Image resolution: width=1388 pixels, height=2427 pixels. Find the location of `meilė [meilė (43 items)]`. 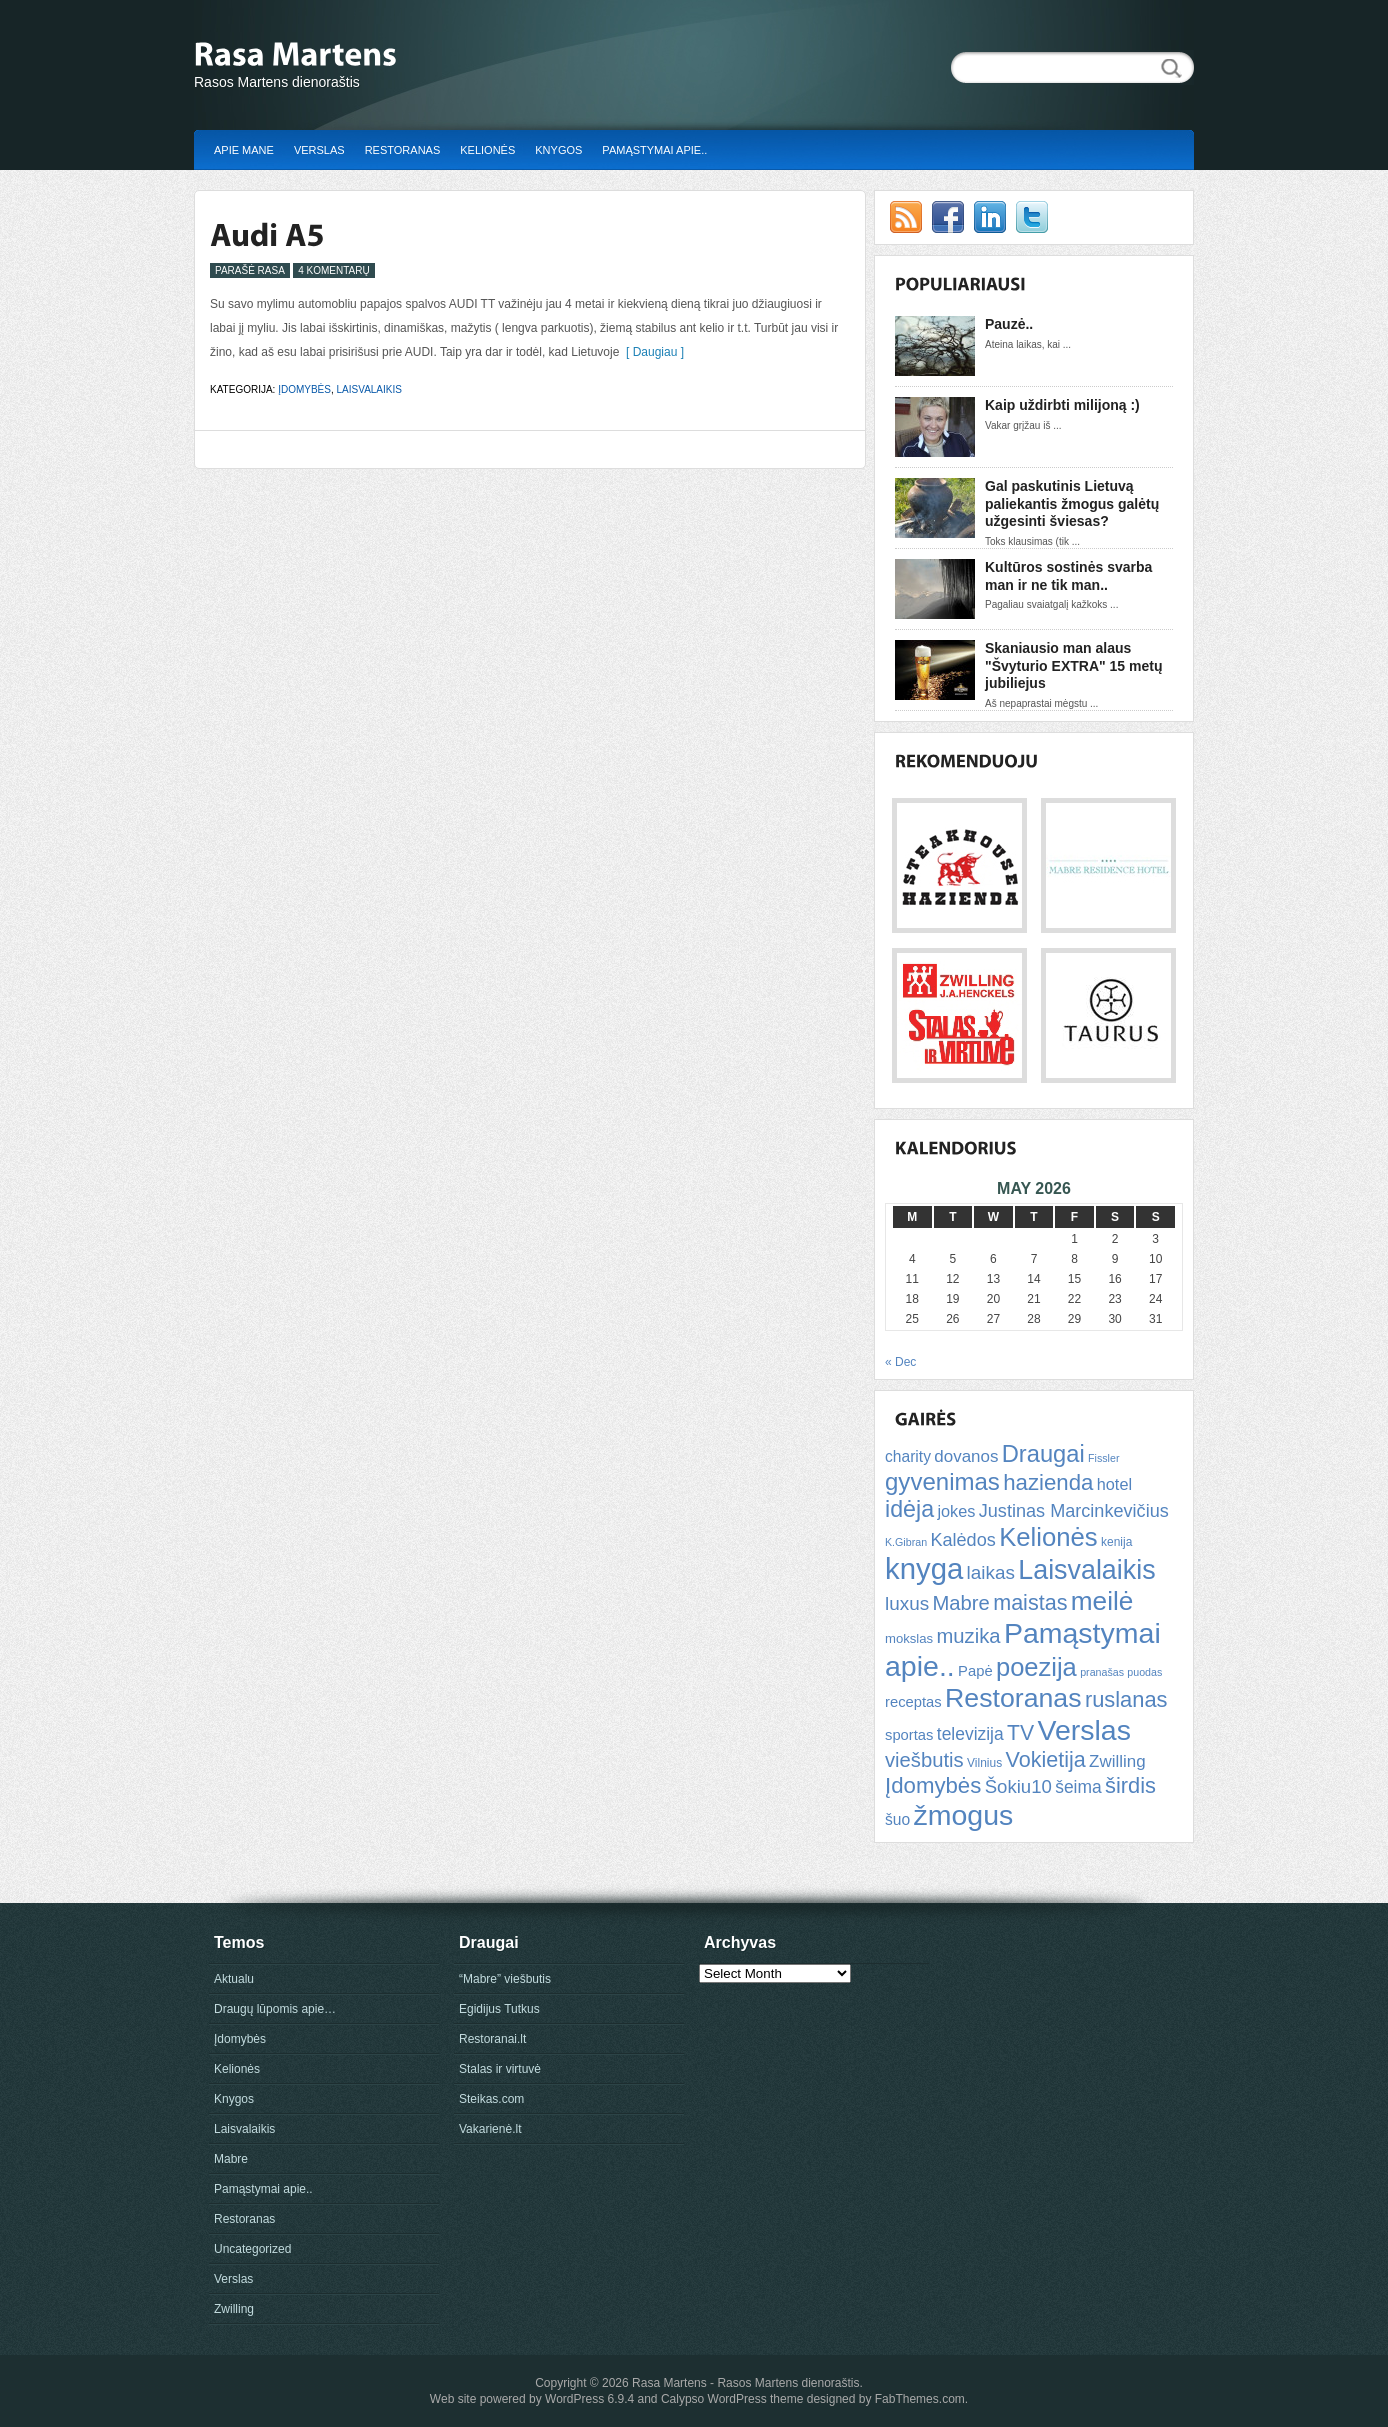

meilė [meilė (43 items)] is located at coordinates (1102, 1601).